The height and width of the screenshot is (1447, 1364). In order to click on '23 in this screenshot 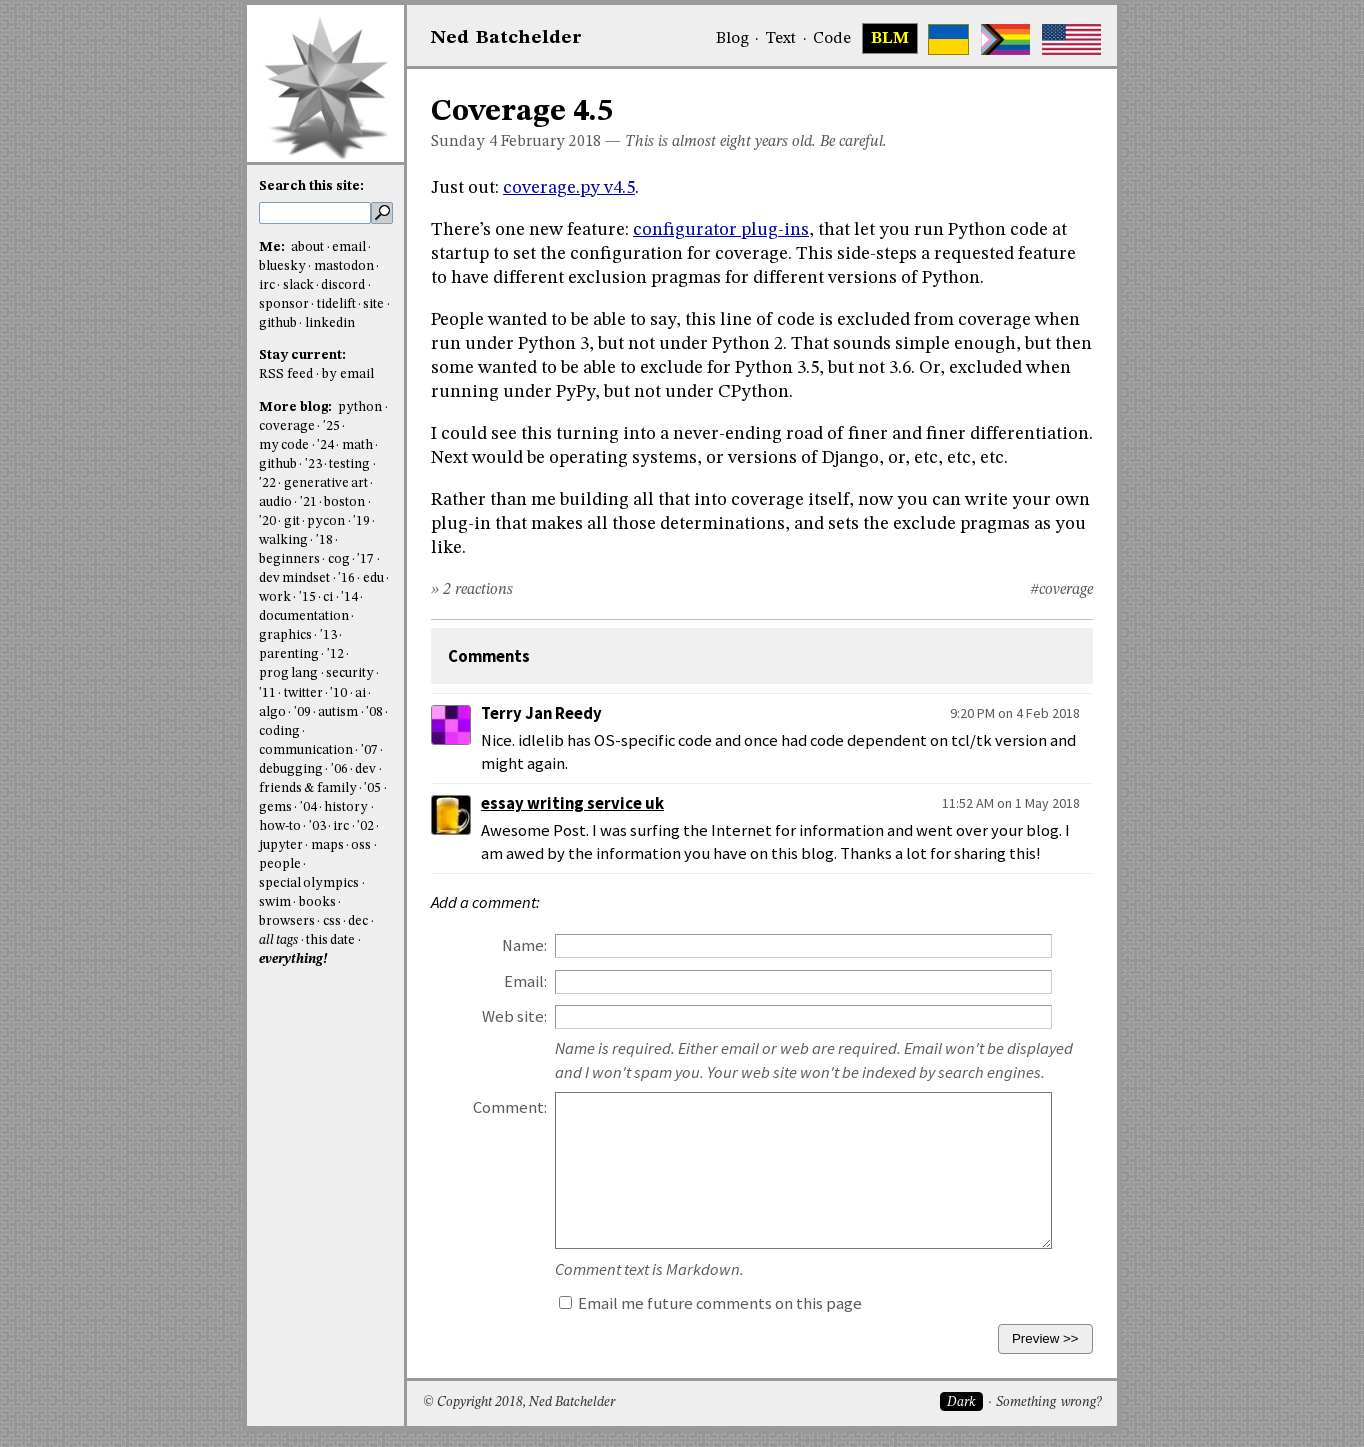, I will do `click(313, 464)`.